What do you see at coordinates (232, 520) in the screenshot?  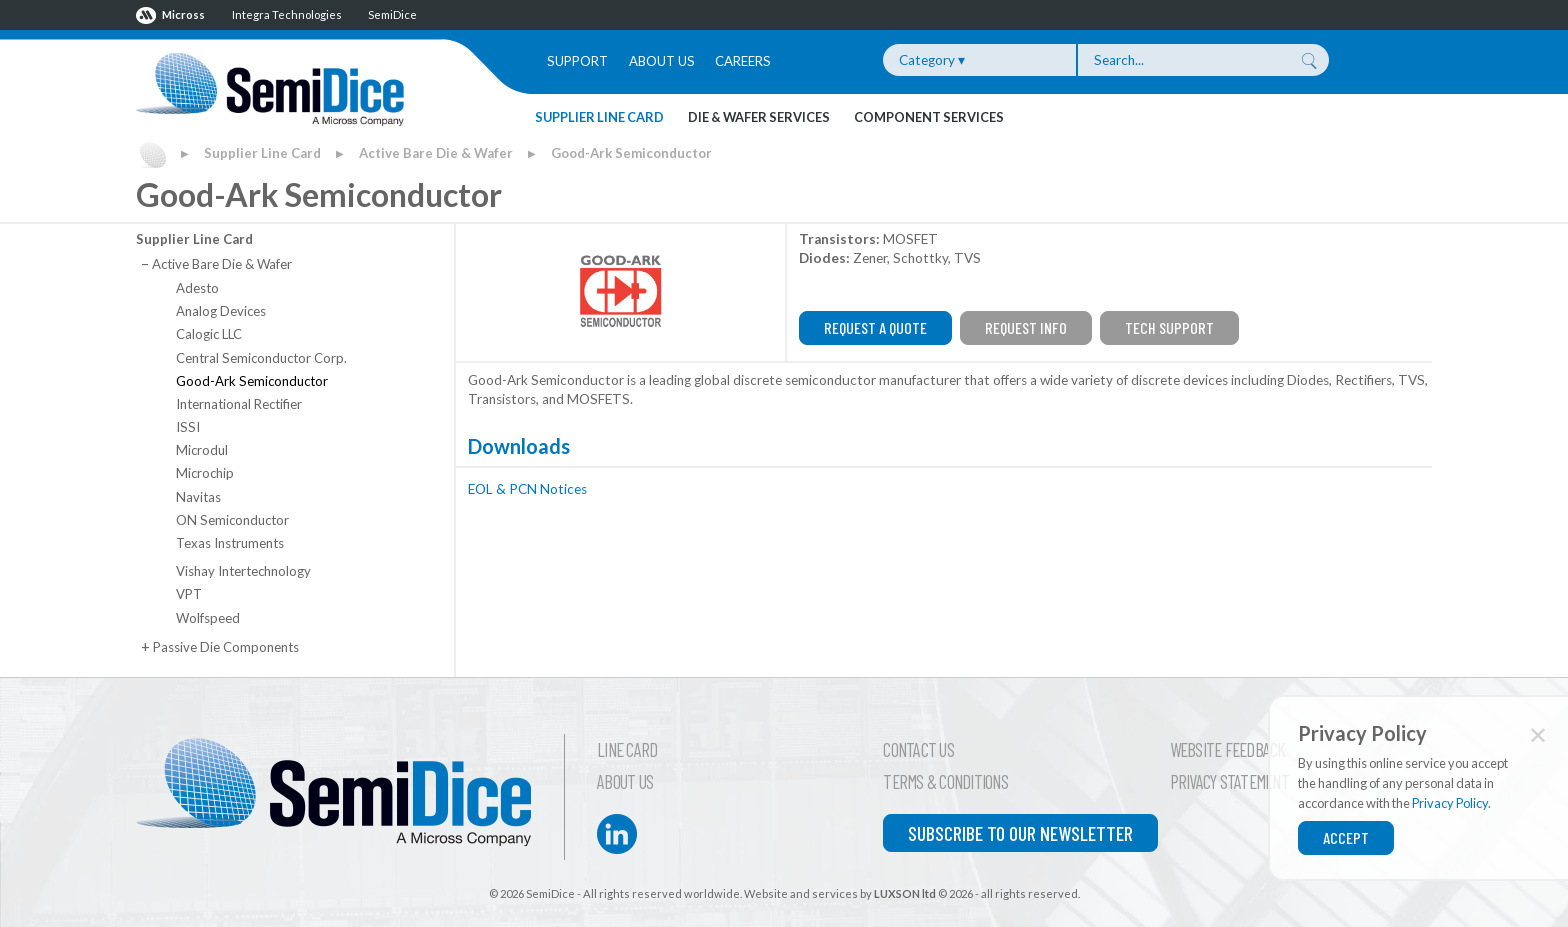 I see `ON Semiconductor` at bounding box center [232, 520].